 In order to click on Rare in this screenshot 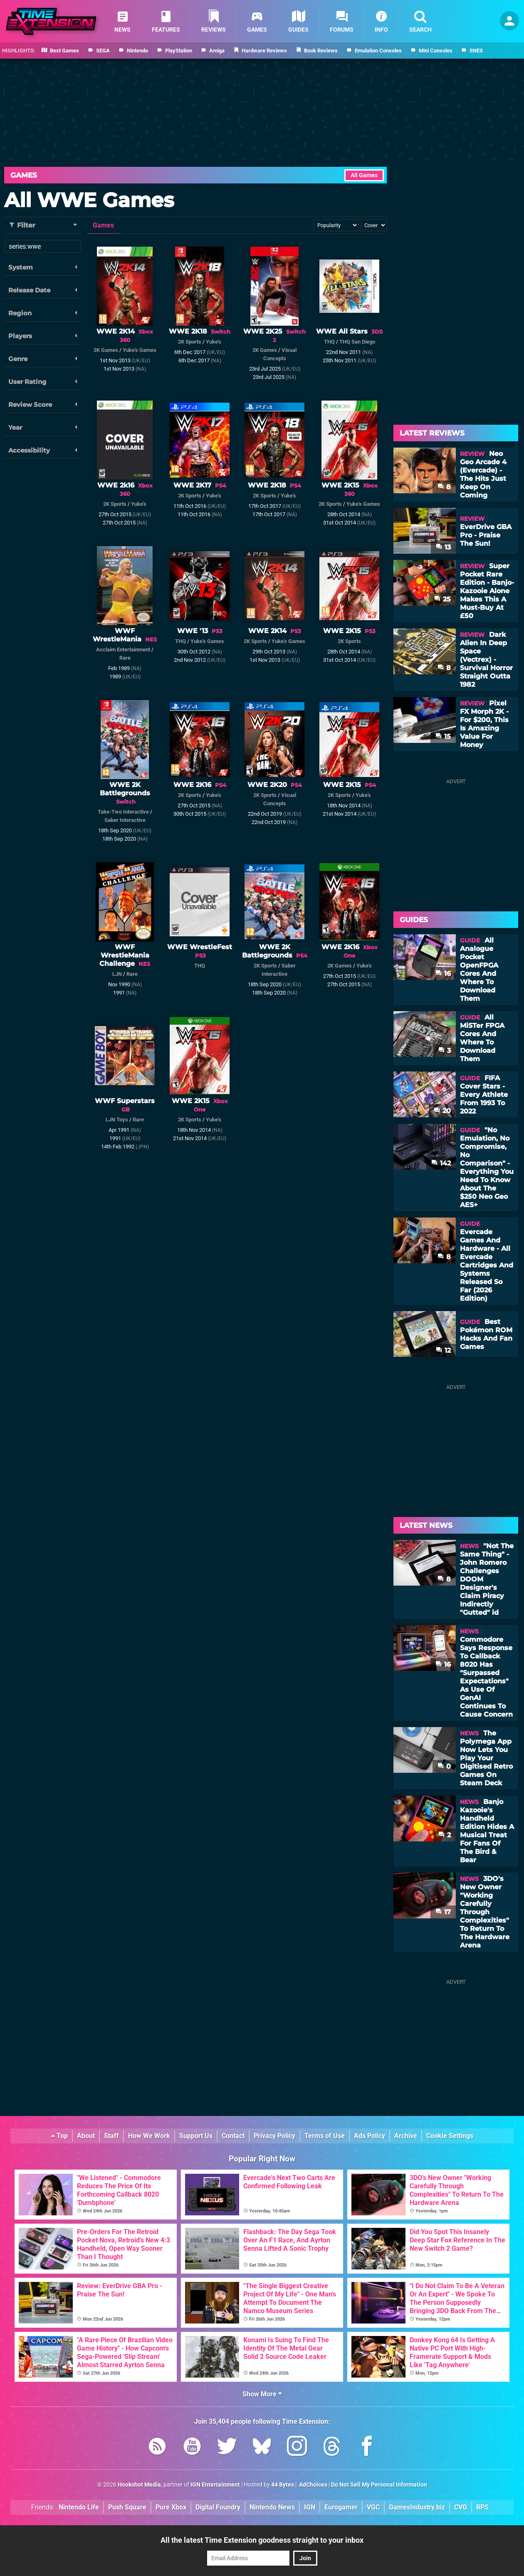, I will do `click(125, 658)`.